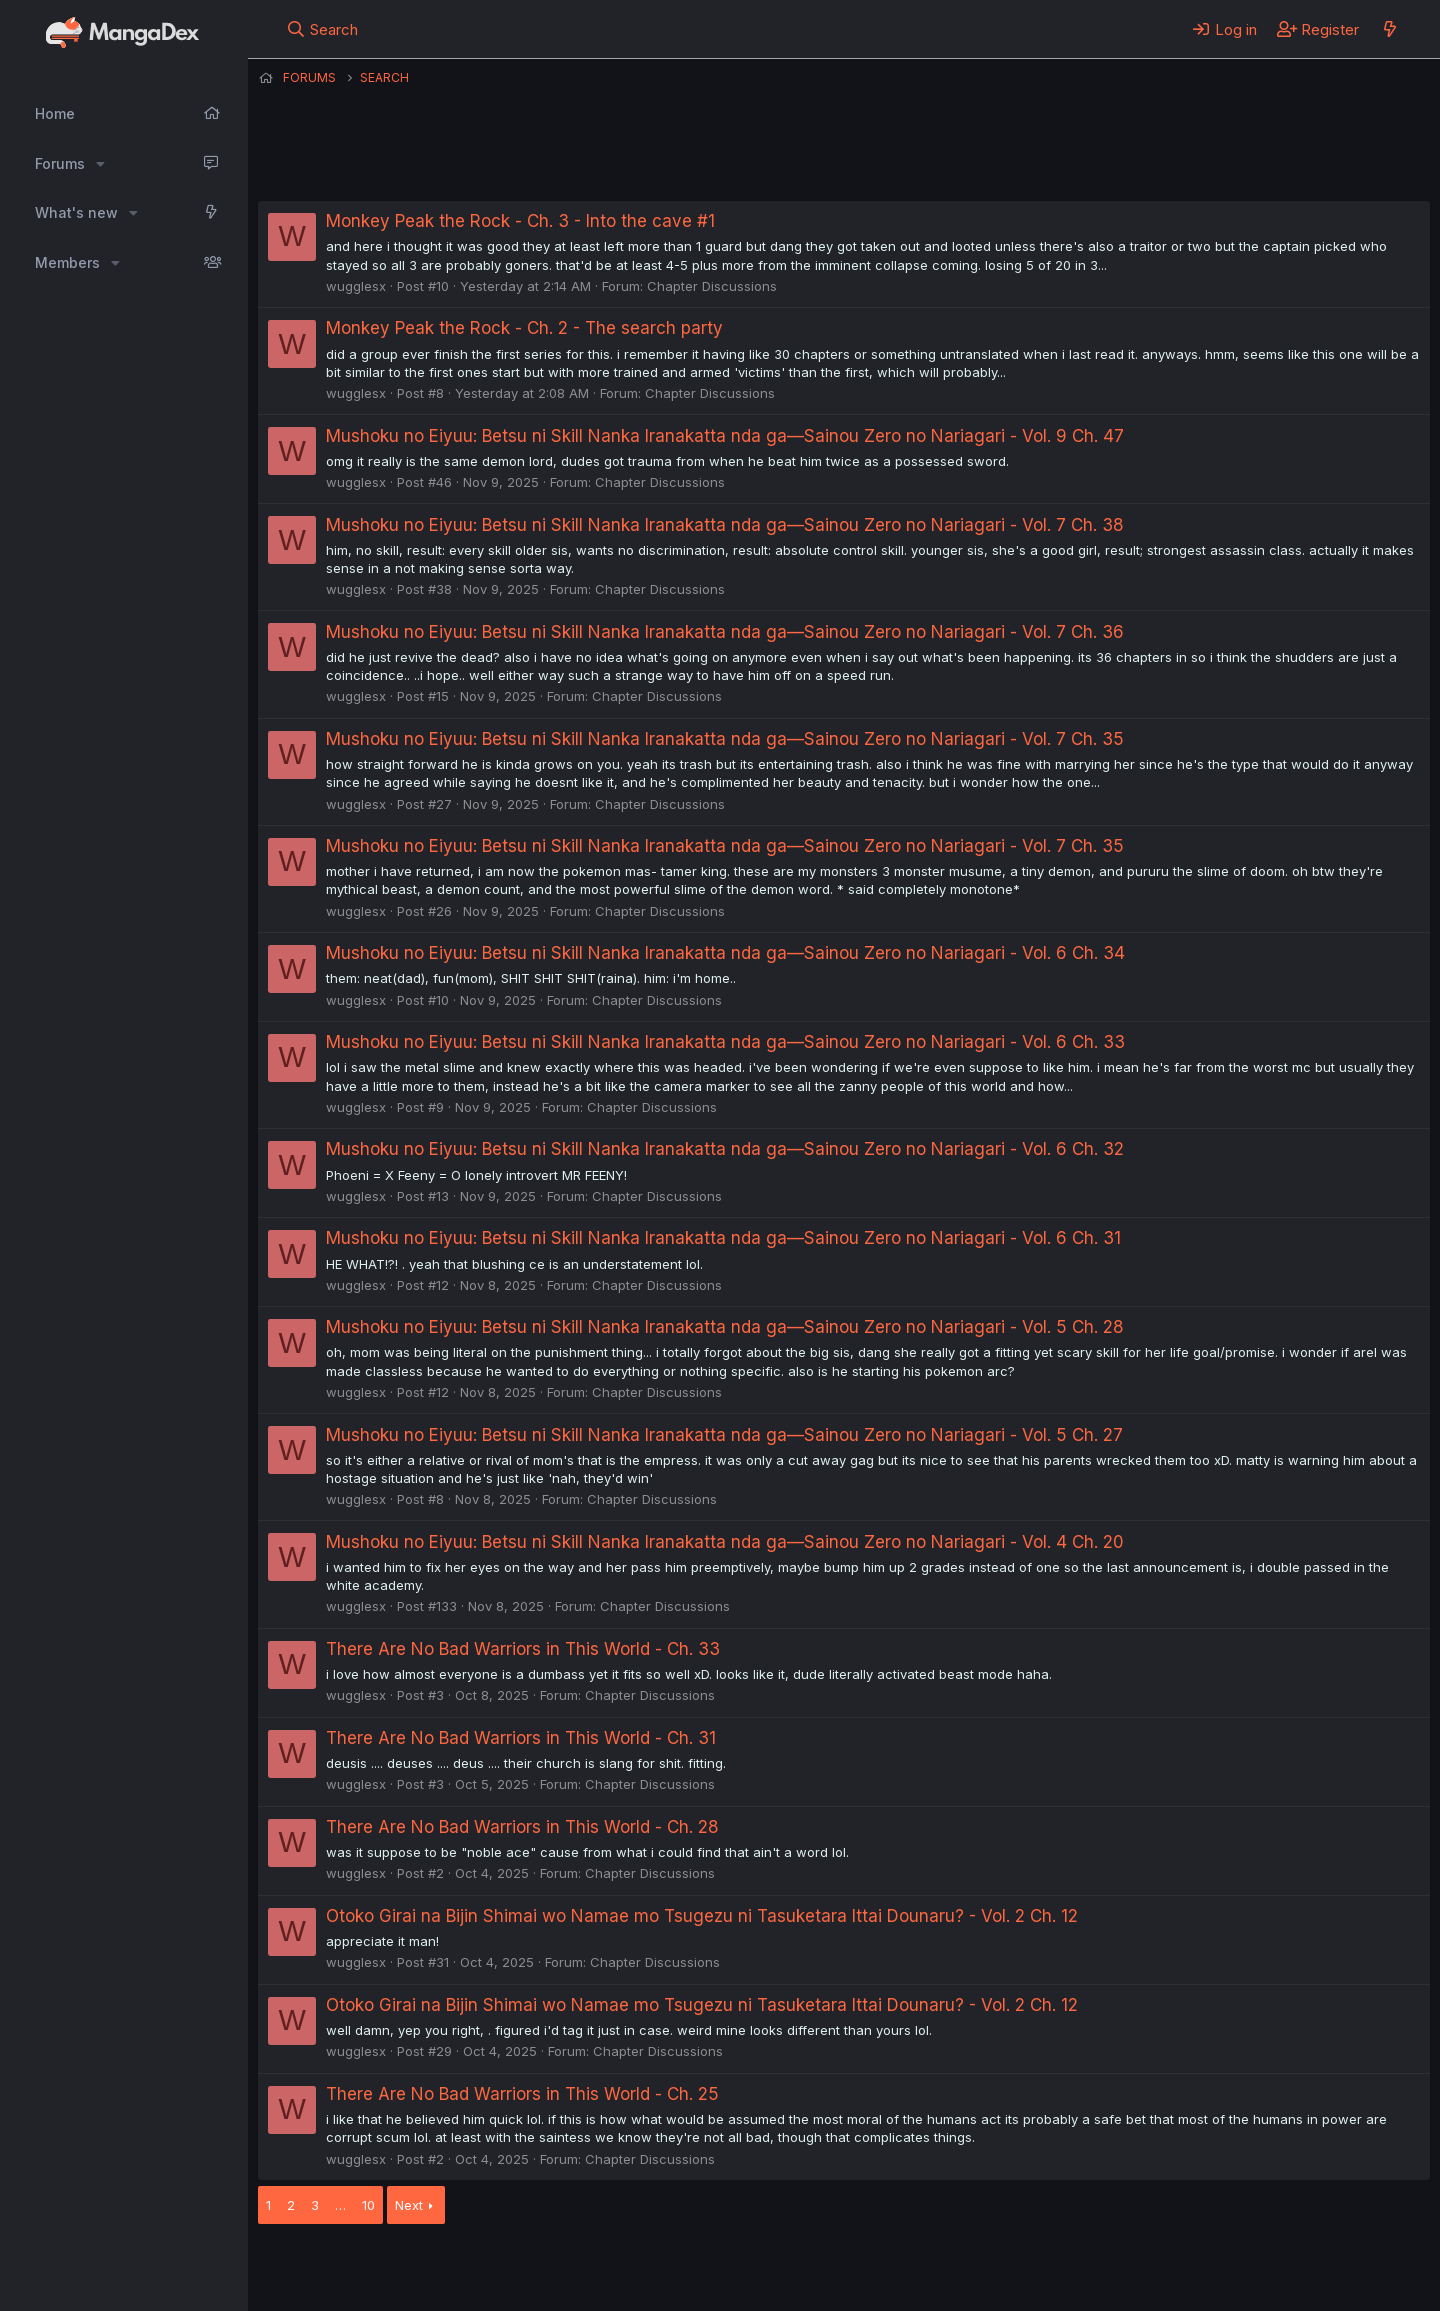  Describe the element at coordinates (702, 1916) in the screenshot. I see `Otoko Girai na Bijin Shimai wo Namae mo Tsugezu ni Tasuketara Ittai Dounaru? - Vol. 2 Ch. 12` at that location.